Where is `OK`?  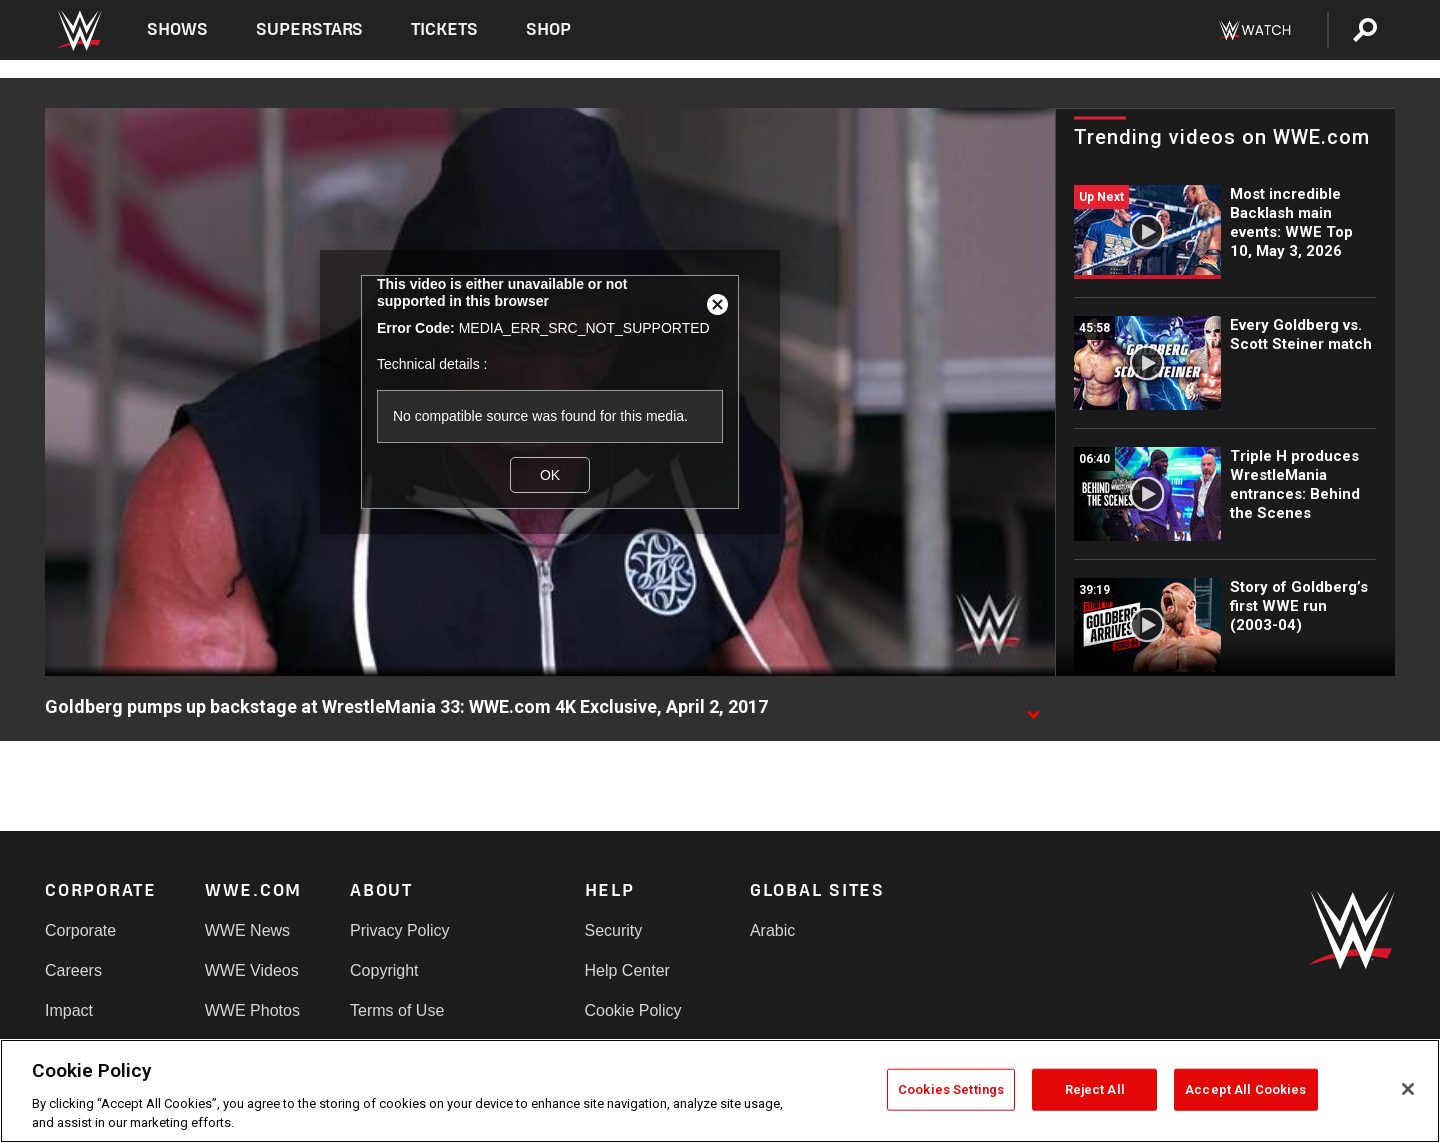
OK is located at coordinates (550, 475).